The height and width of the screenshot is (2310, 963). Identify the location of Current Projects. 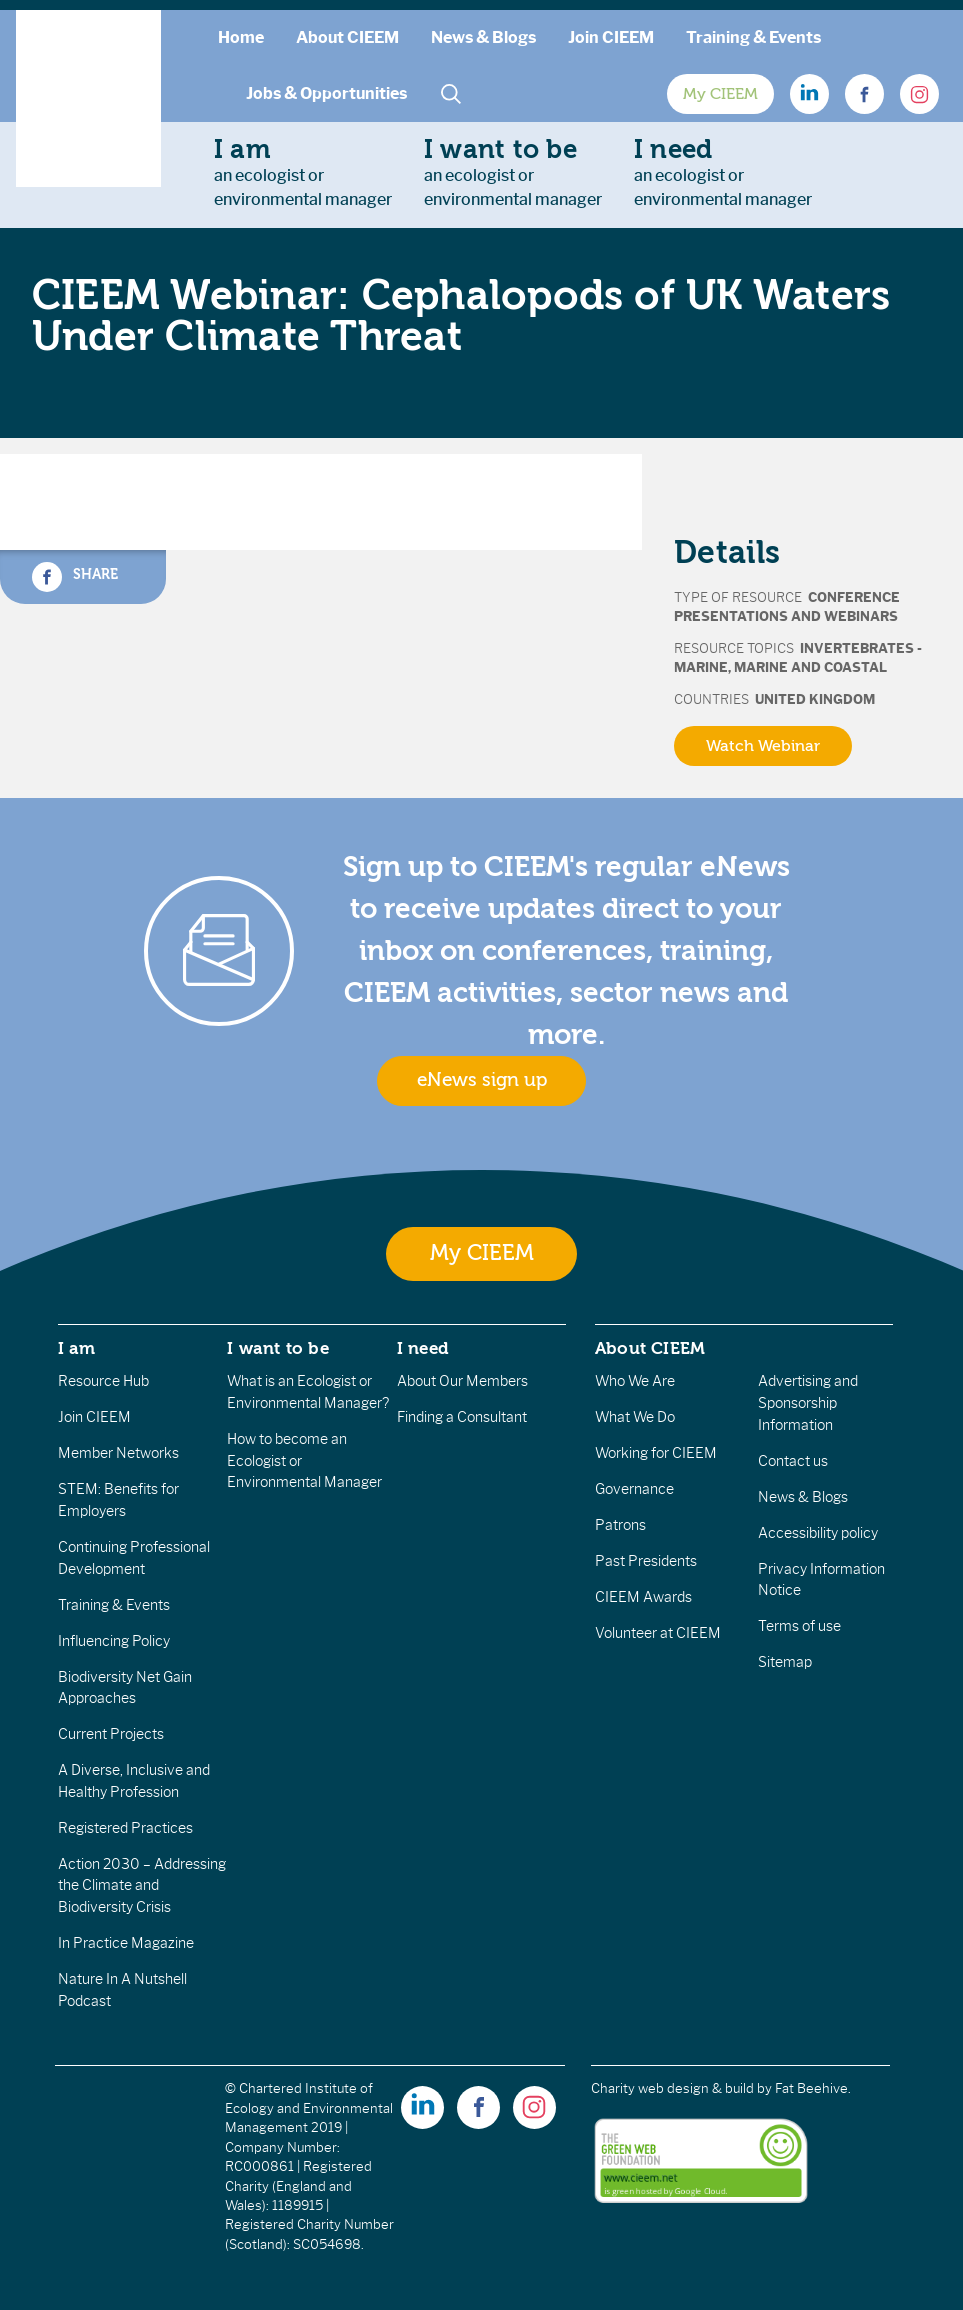
(111, 1734).